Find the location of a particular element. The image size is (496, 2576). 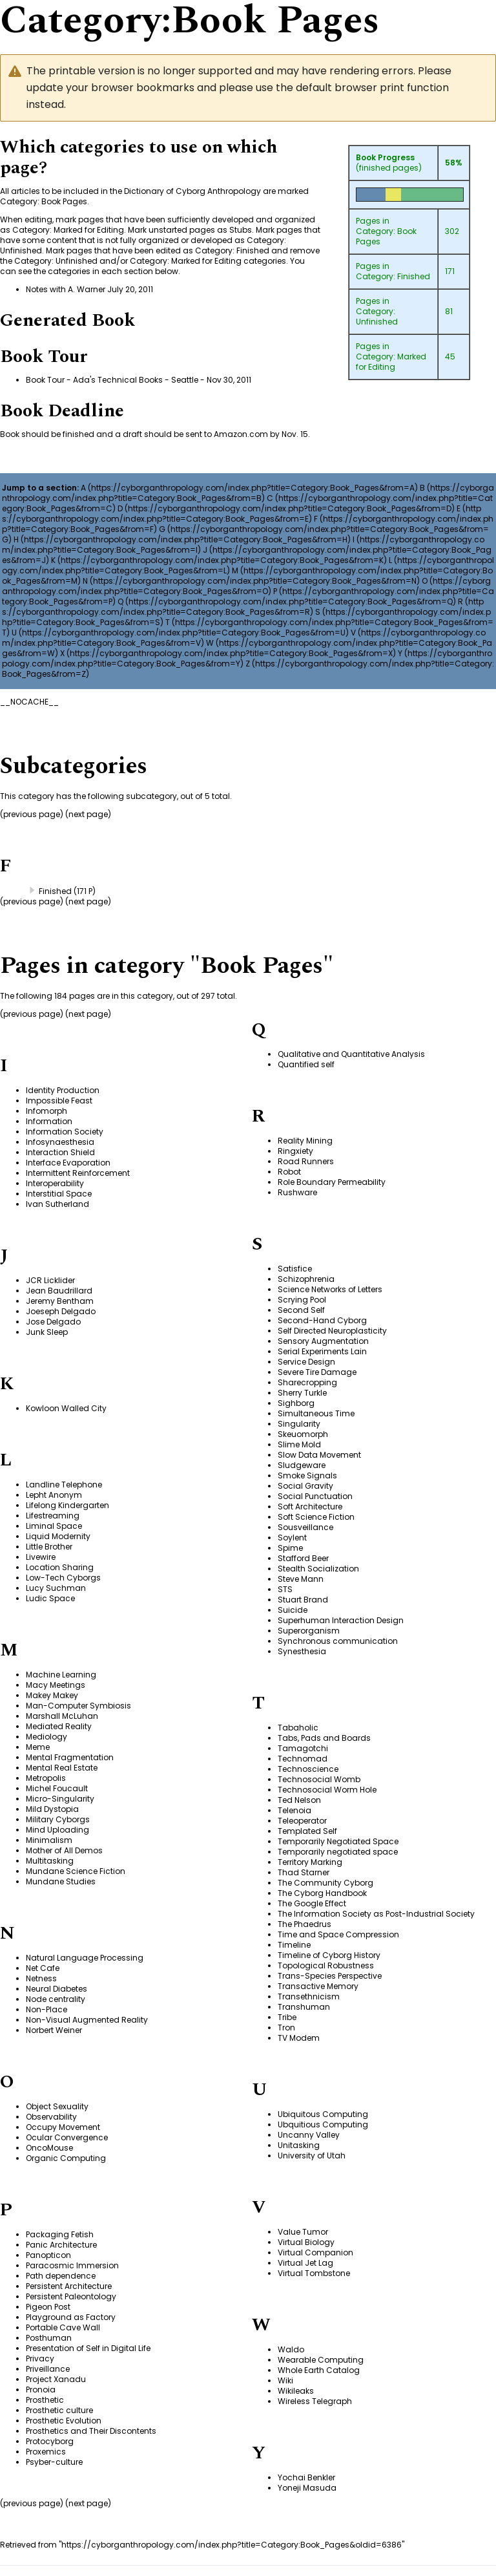

Severe Tire Damage is located at coordinates (317, 1372).